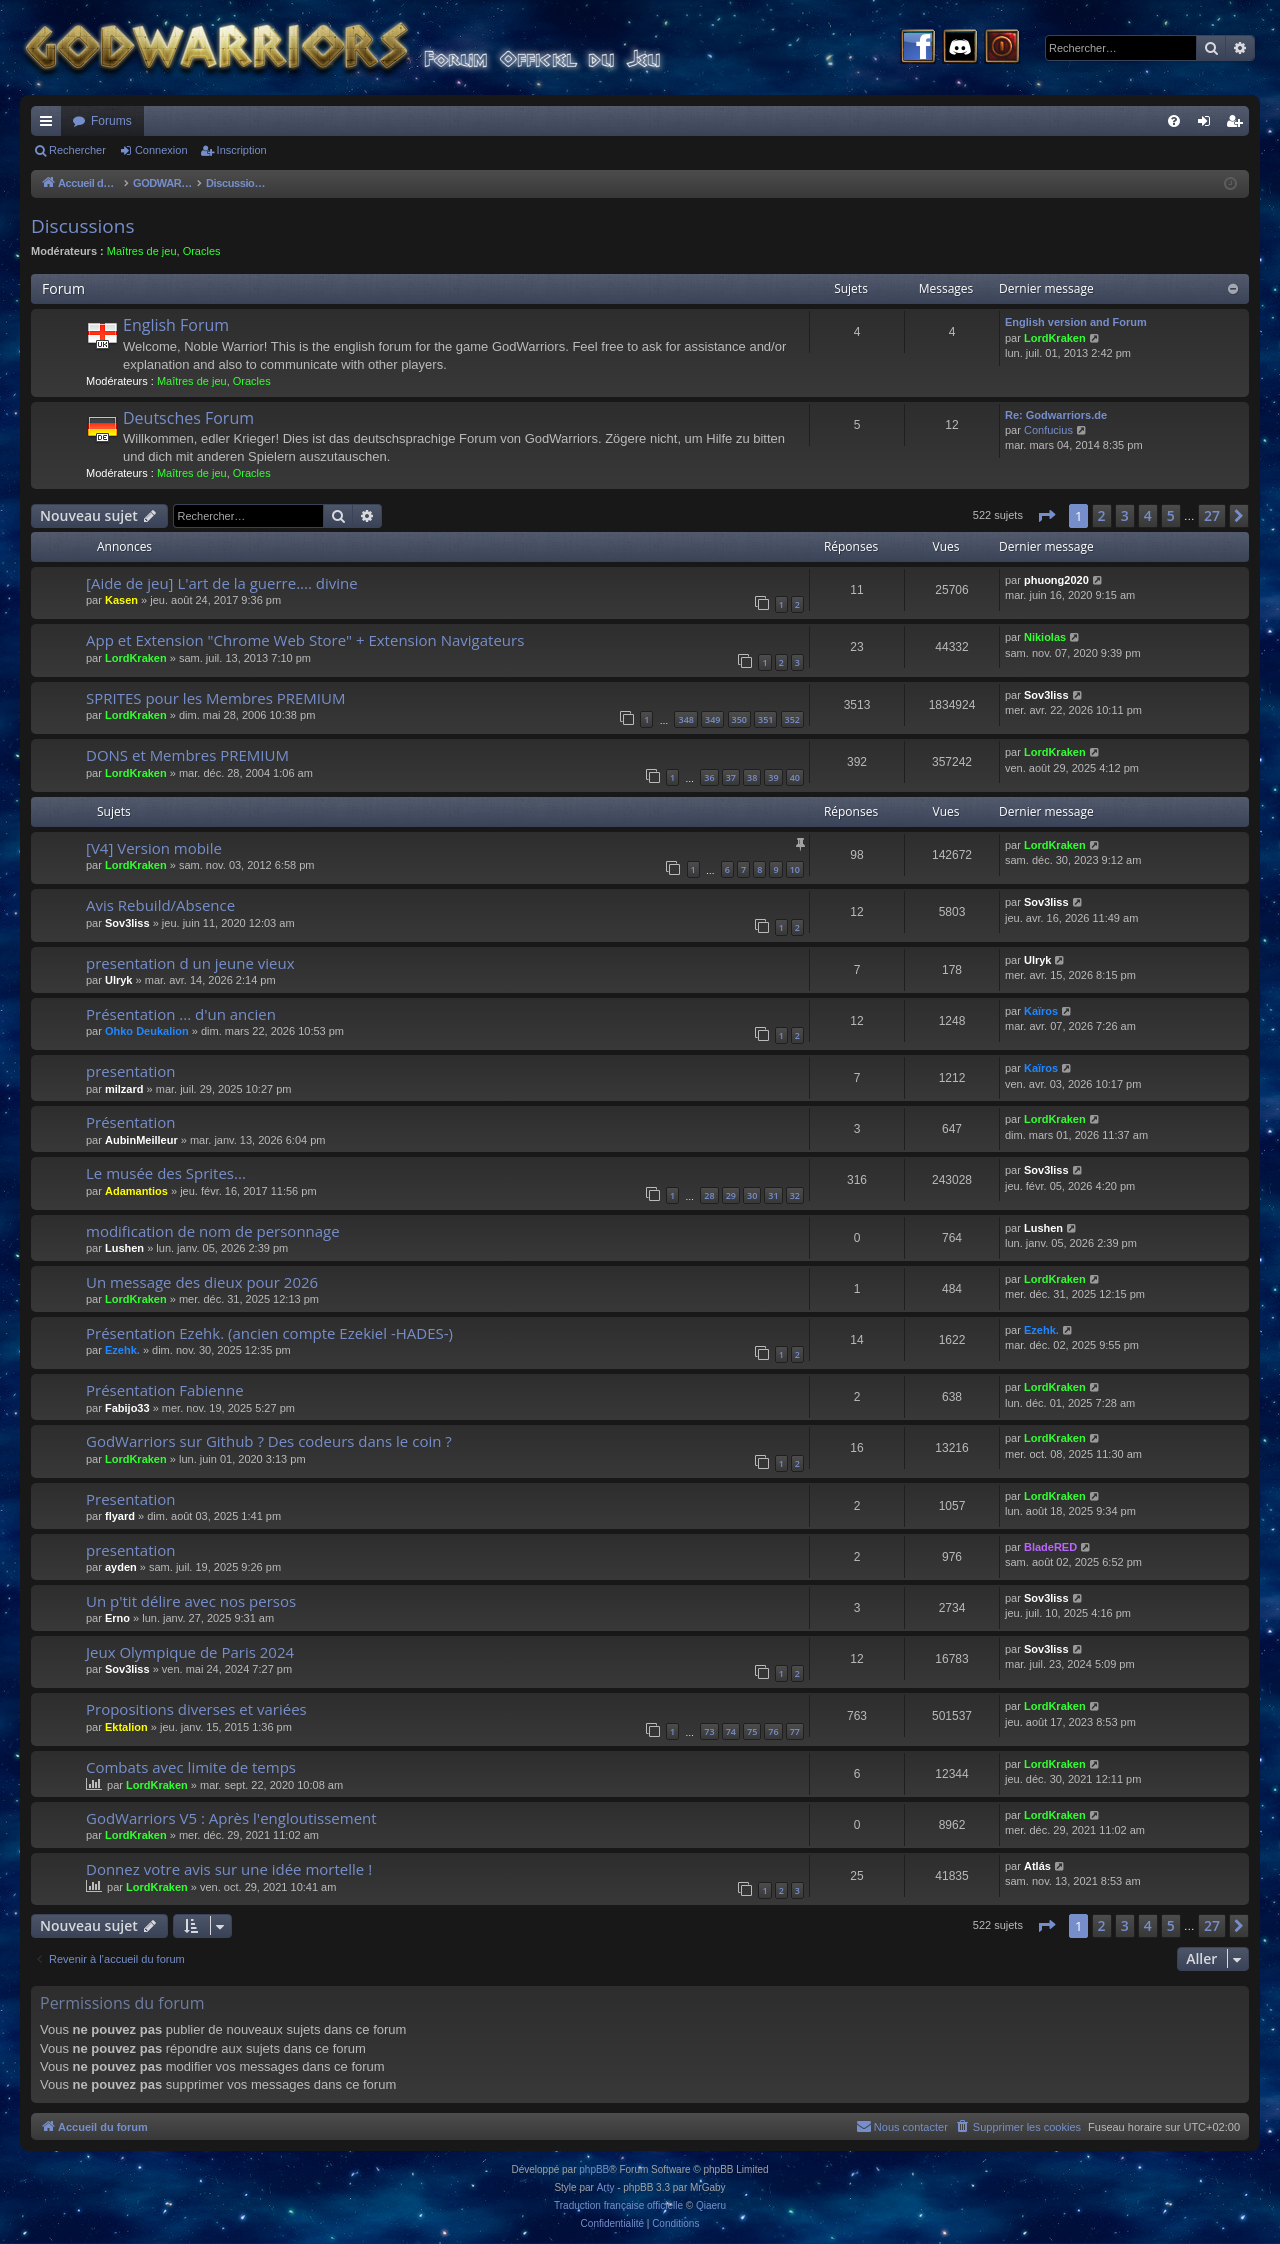 This screenshot has width=1280, height=2244. I want to click on Inscription, so click(242, 150).